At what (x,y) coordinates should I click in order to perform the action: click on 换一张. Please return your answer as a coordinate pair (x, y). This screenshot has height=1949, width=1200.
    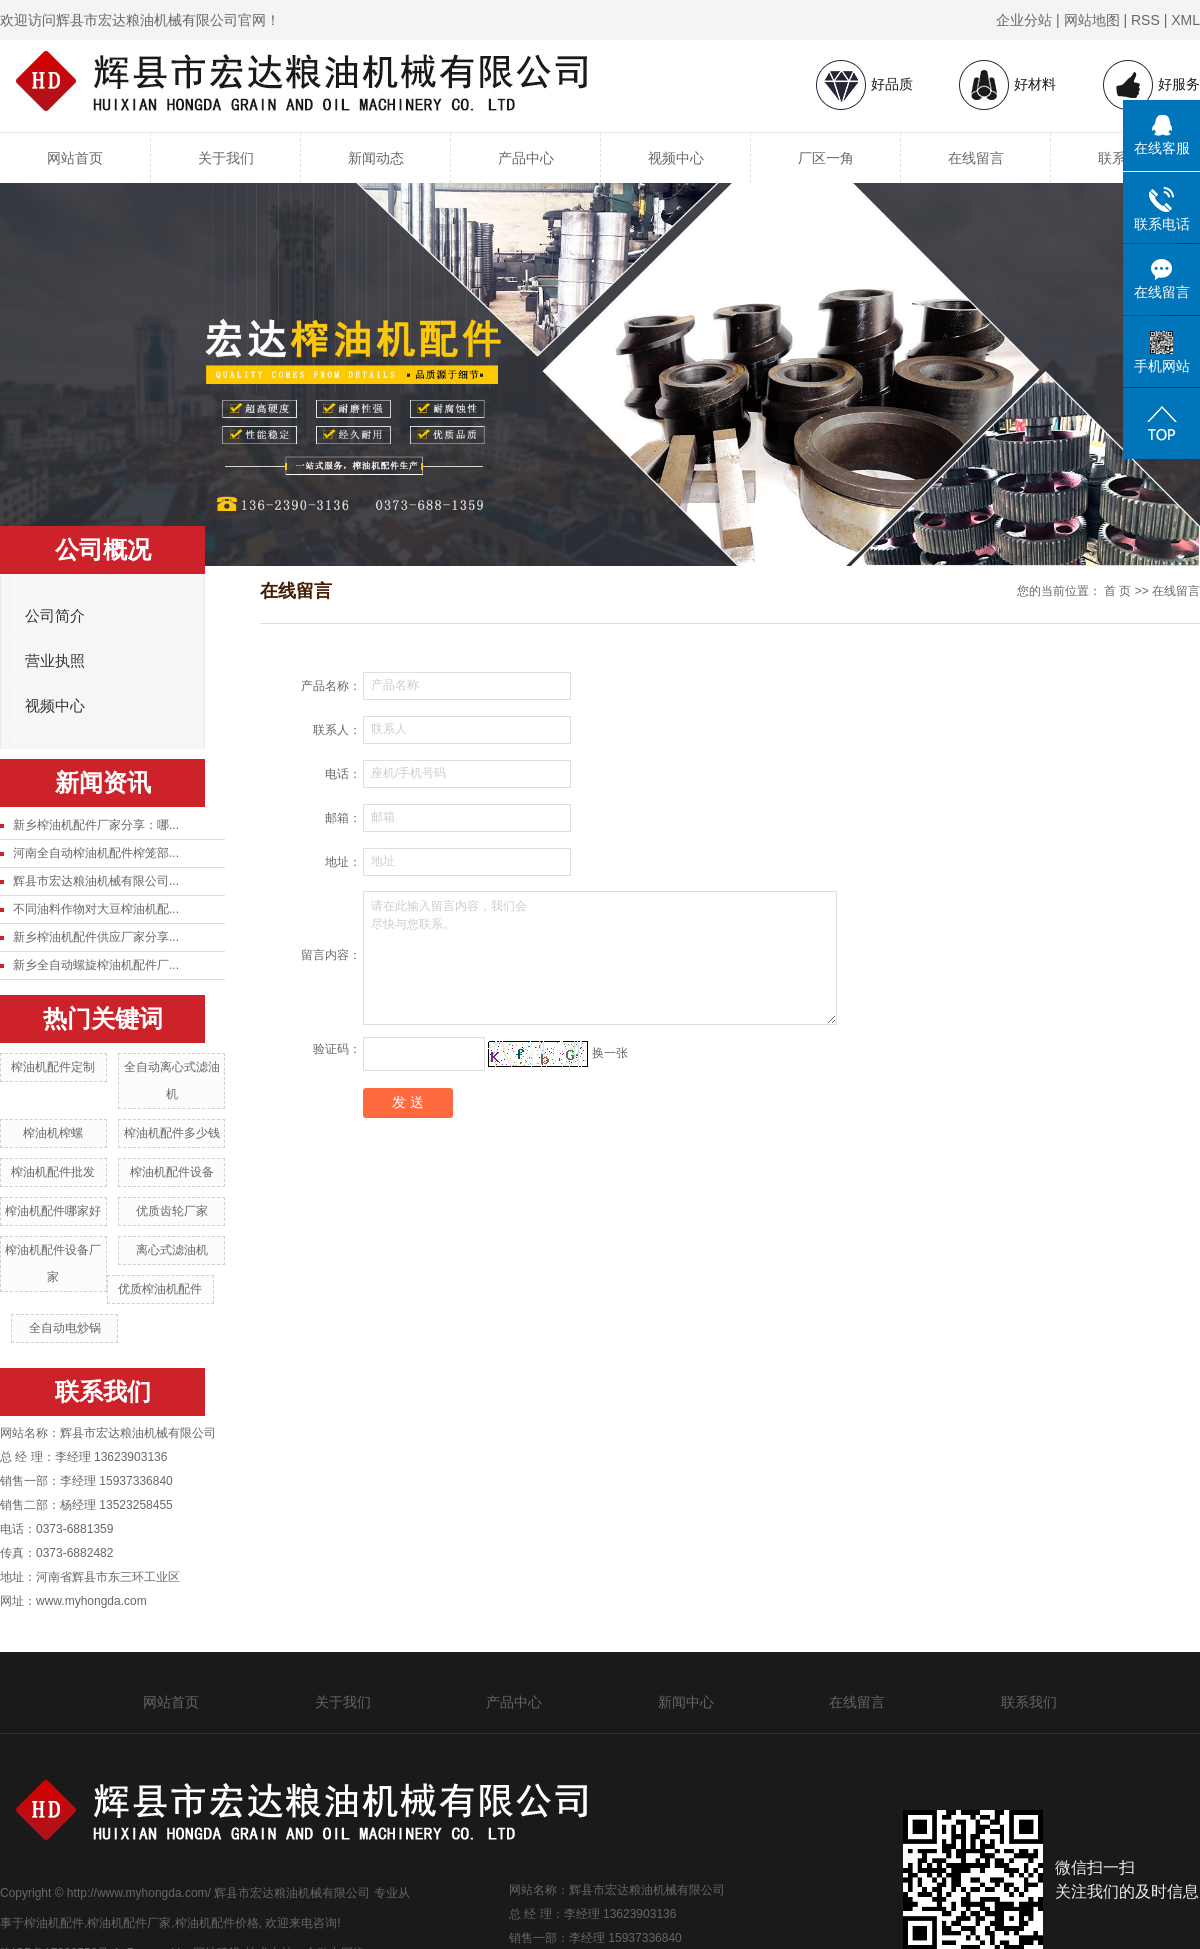
    Looking at the image, I should click on (610, 1053).